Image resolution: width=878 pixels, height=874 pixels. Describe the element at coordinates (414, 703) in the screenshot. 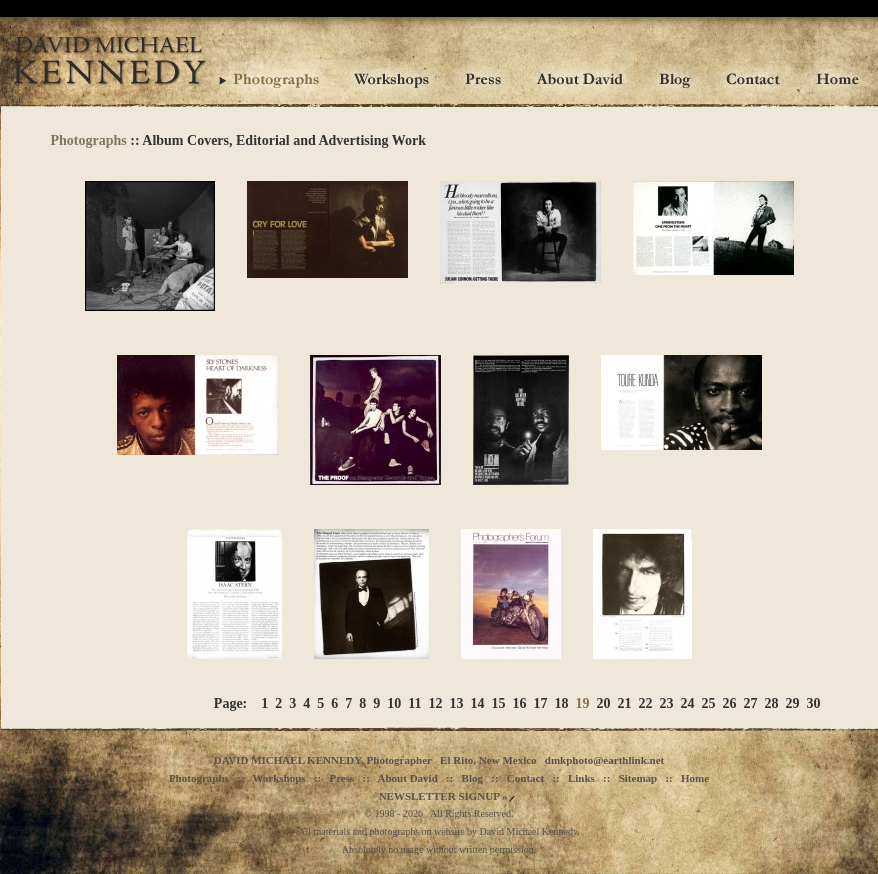

I see `11` at that location.